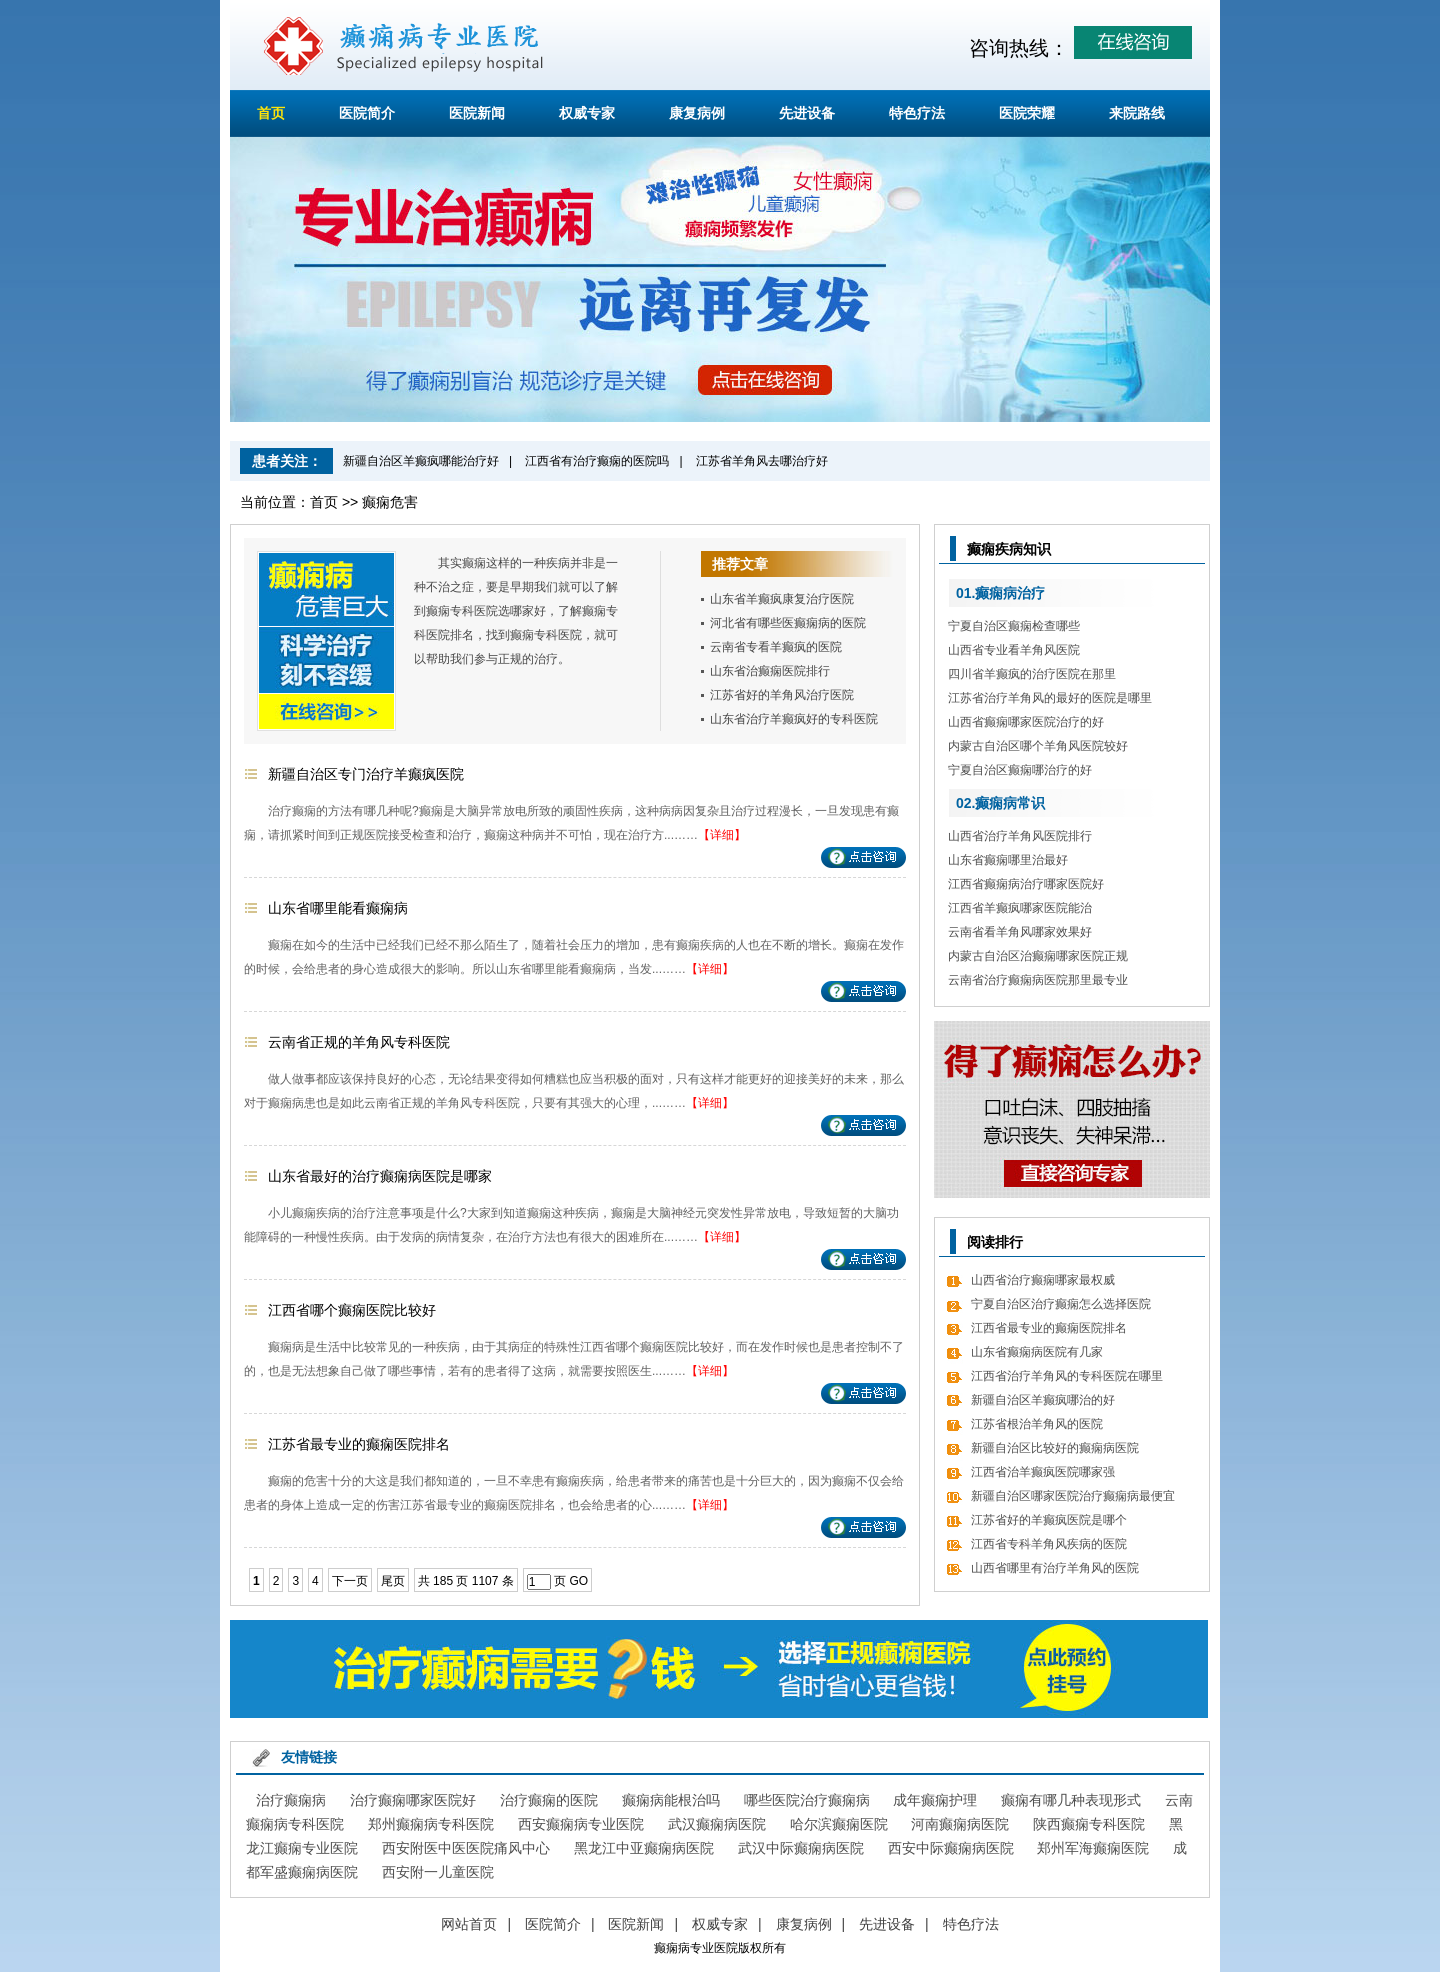  What do you see at coordinates (1037, 1352) in the screenshot?
I see `山东省癫痫病医院有几家` at bounding box center [1037, 1352].